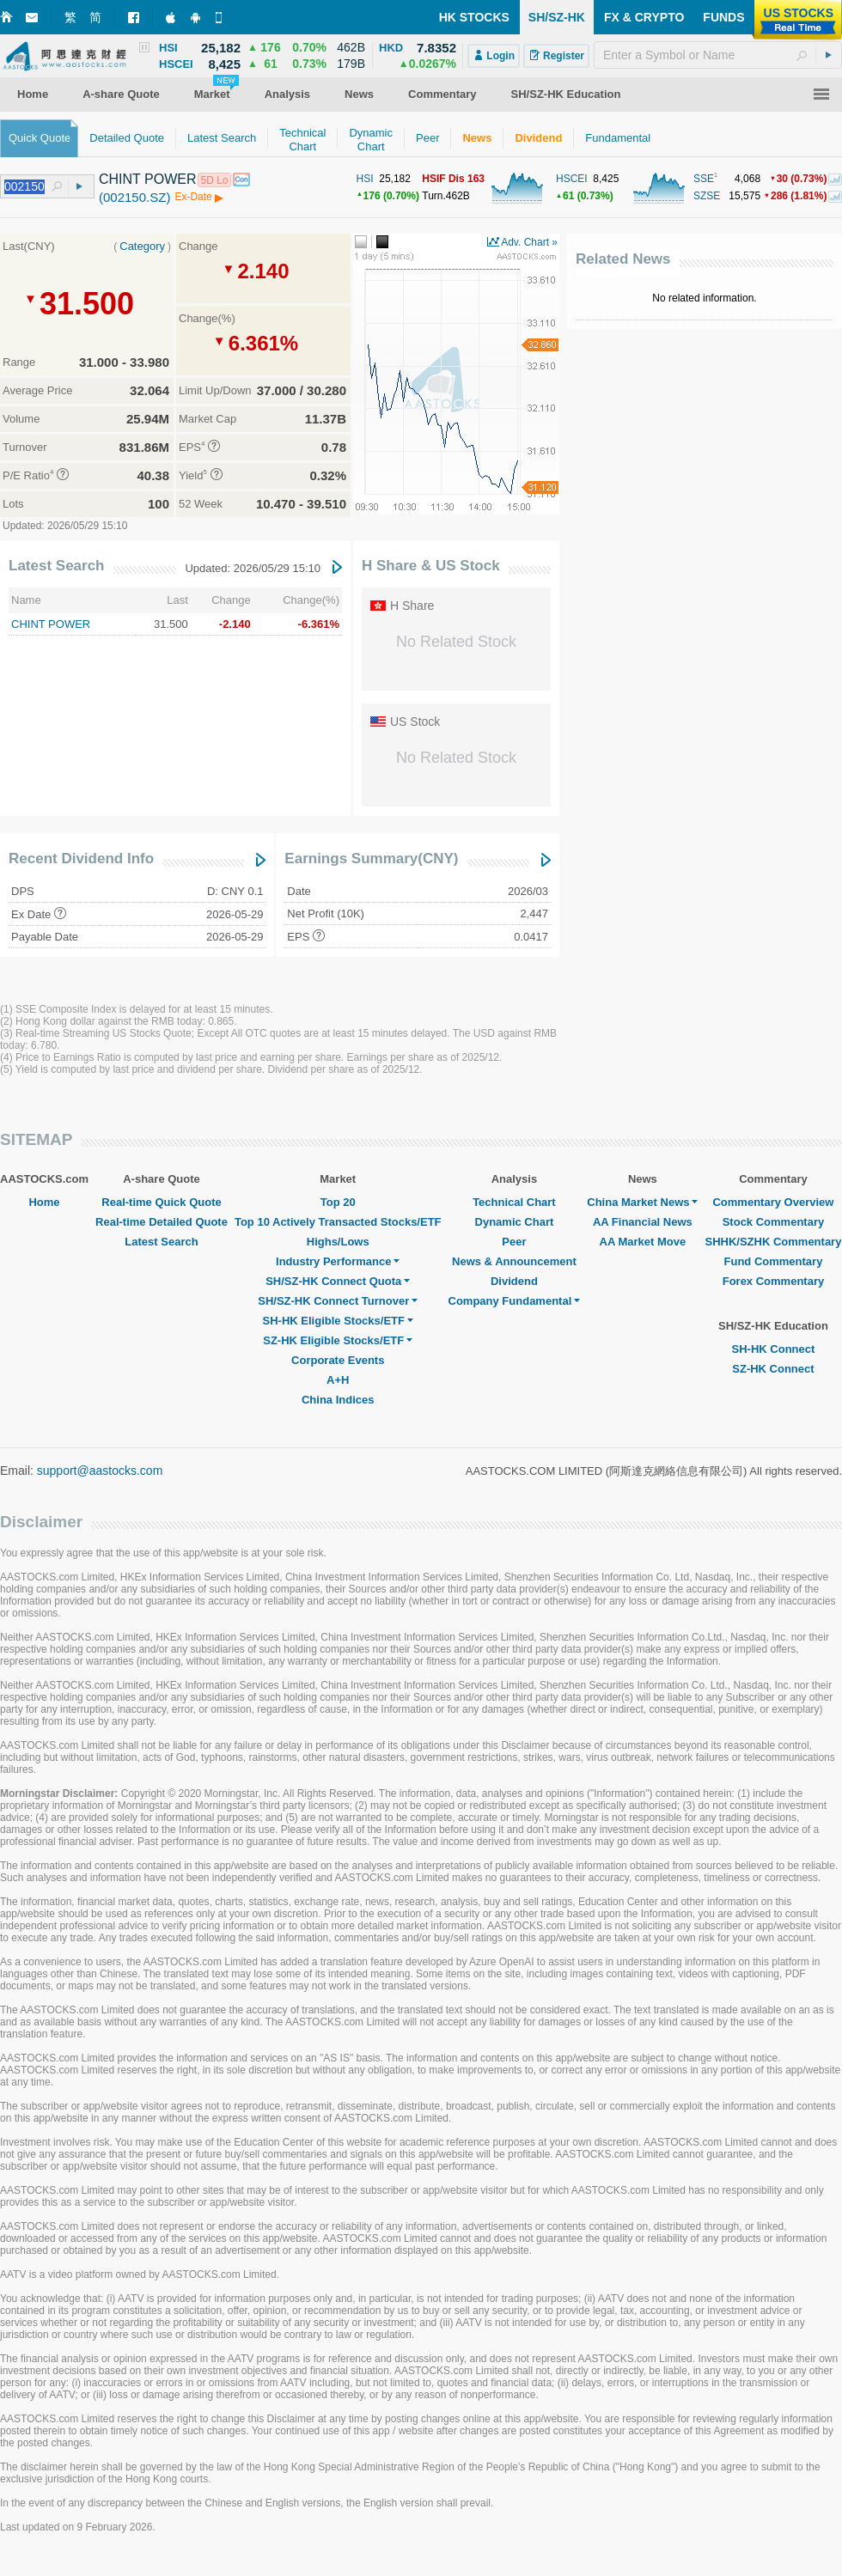  What do you see at coordinates (81, 858) in the screenshot?
I see `Recent Dividend Info` at bounding box center [81, 858].